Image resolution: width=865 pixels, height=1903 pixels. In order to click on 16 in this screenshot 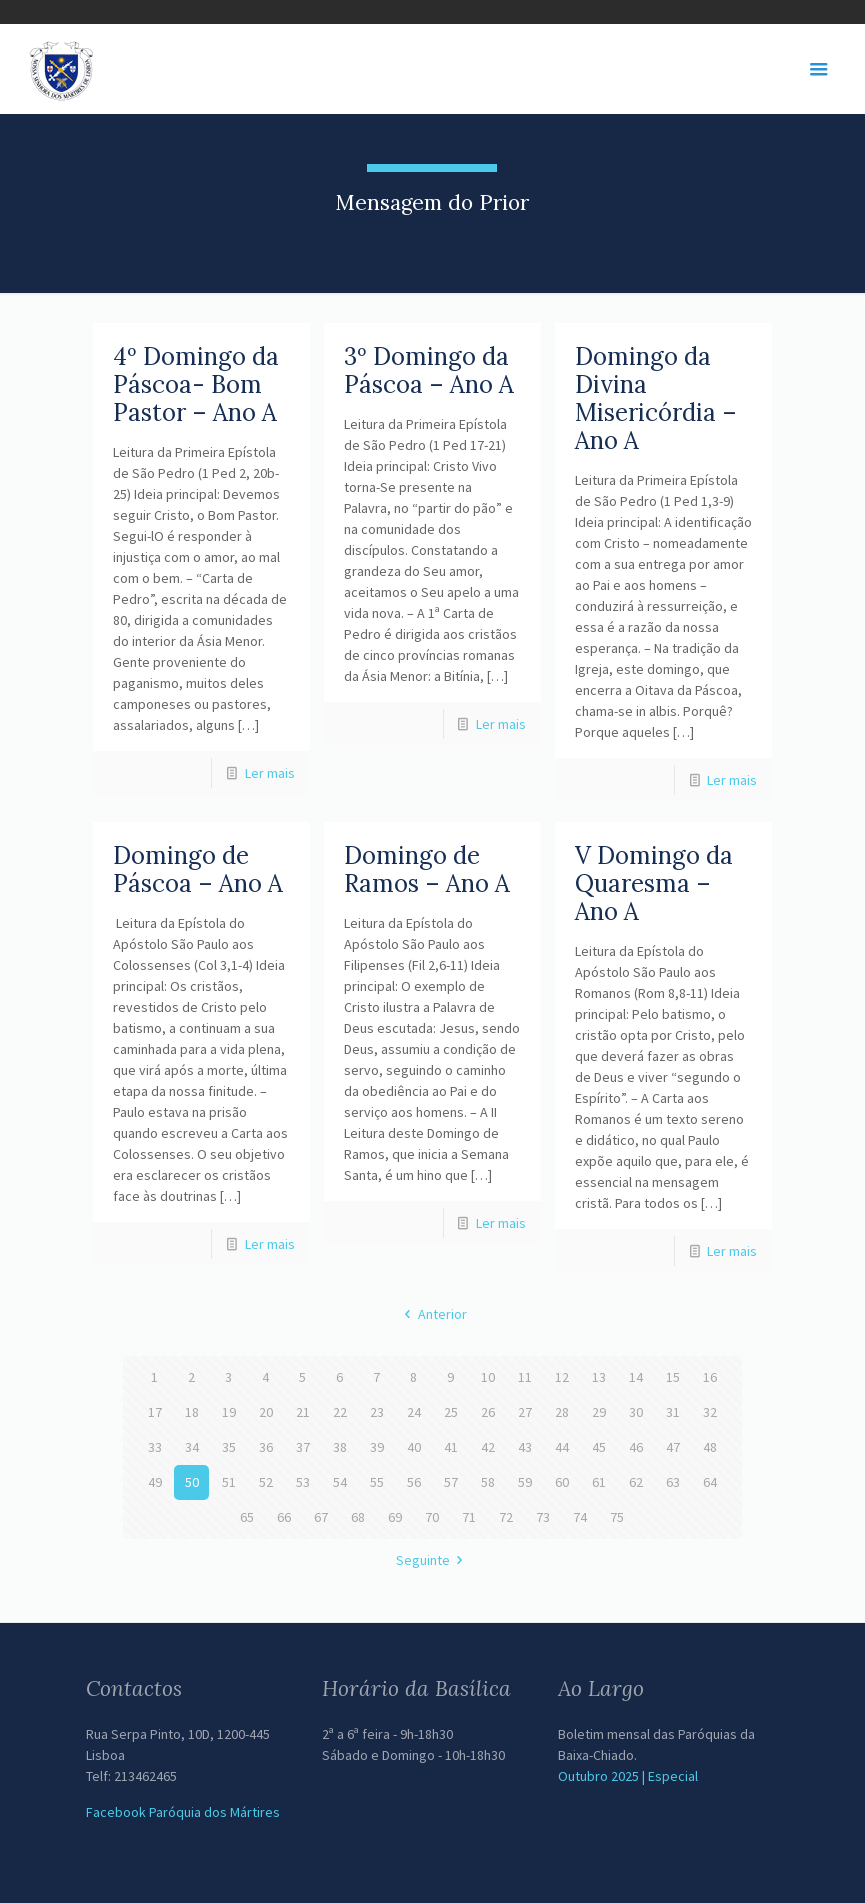, I will do `click(710, 1377)`.